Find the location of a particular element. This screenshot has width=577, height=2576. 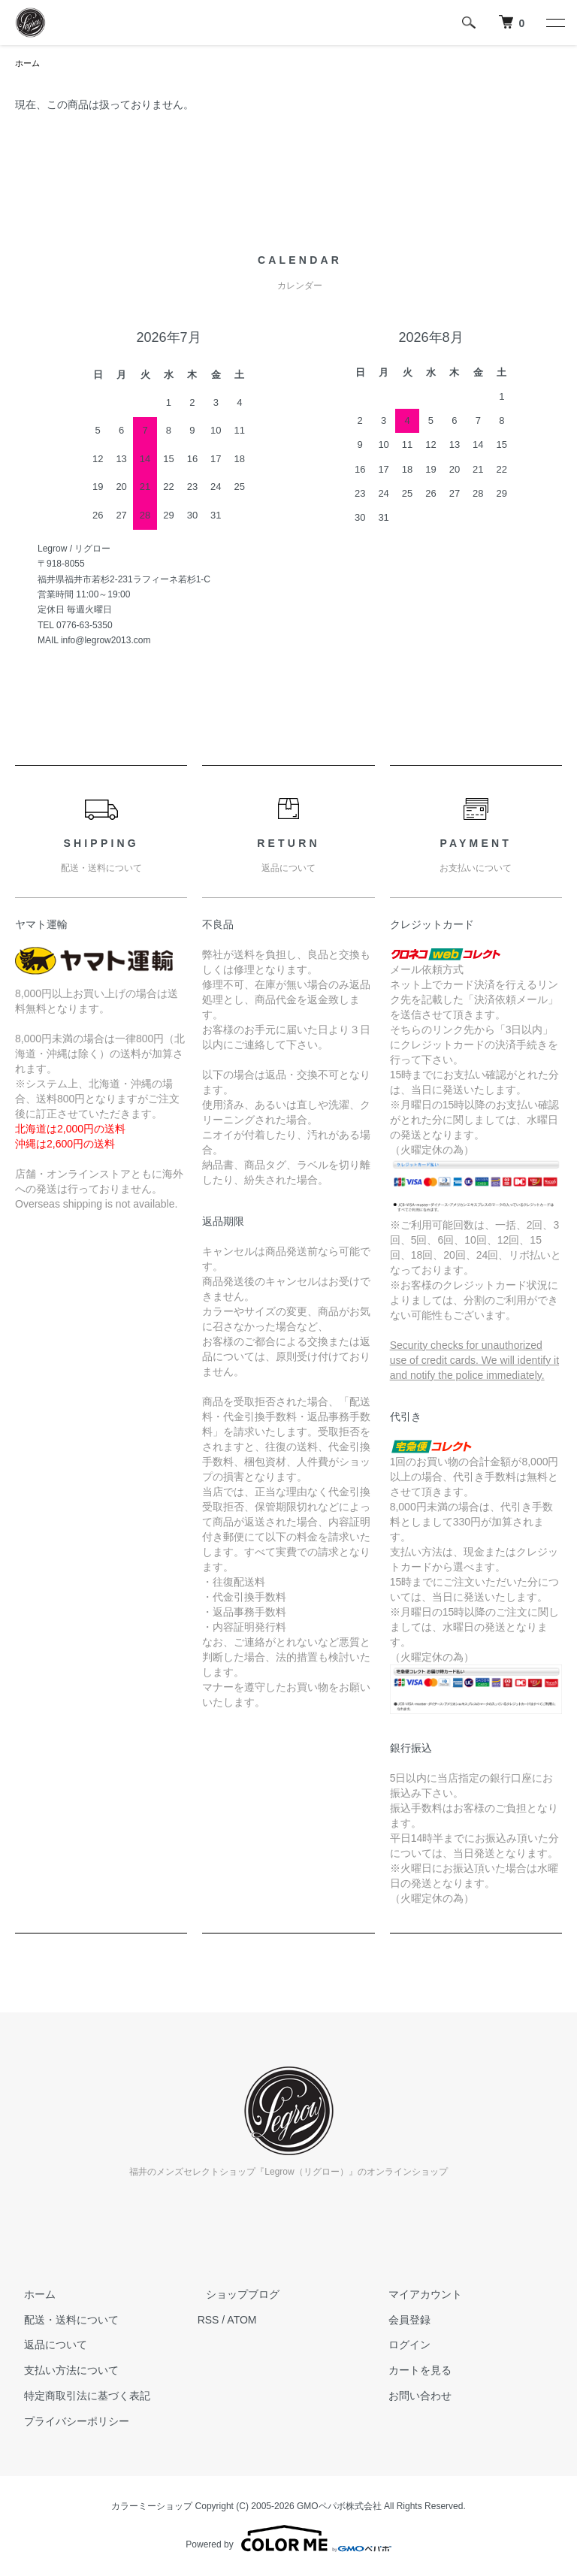

お問い合わせ is located at coordinates (411, 2397).